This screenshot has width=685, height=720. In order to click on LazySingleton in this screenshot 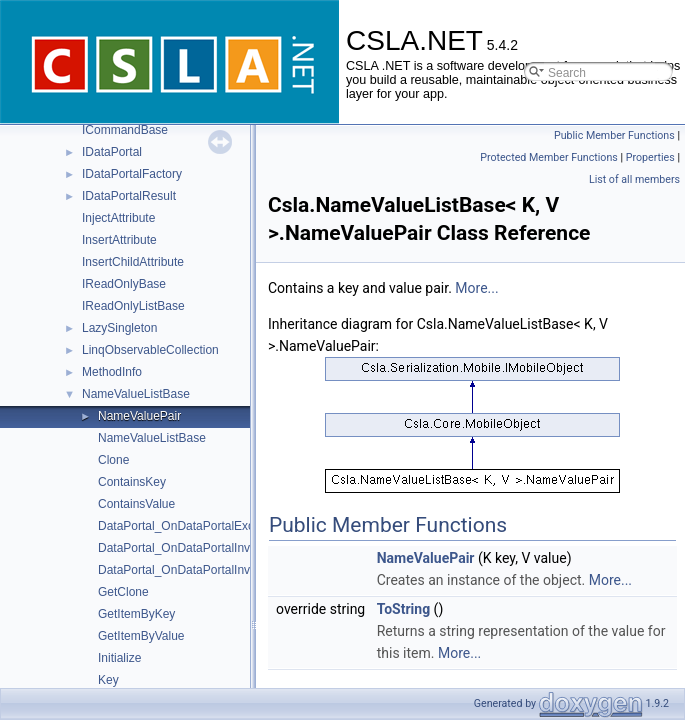, I will do `click(119, 328)`.